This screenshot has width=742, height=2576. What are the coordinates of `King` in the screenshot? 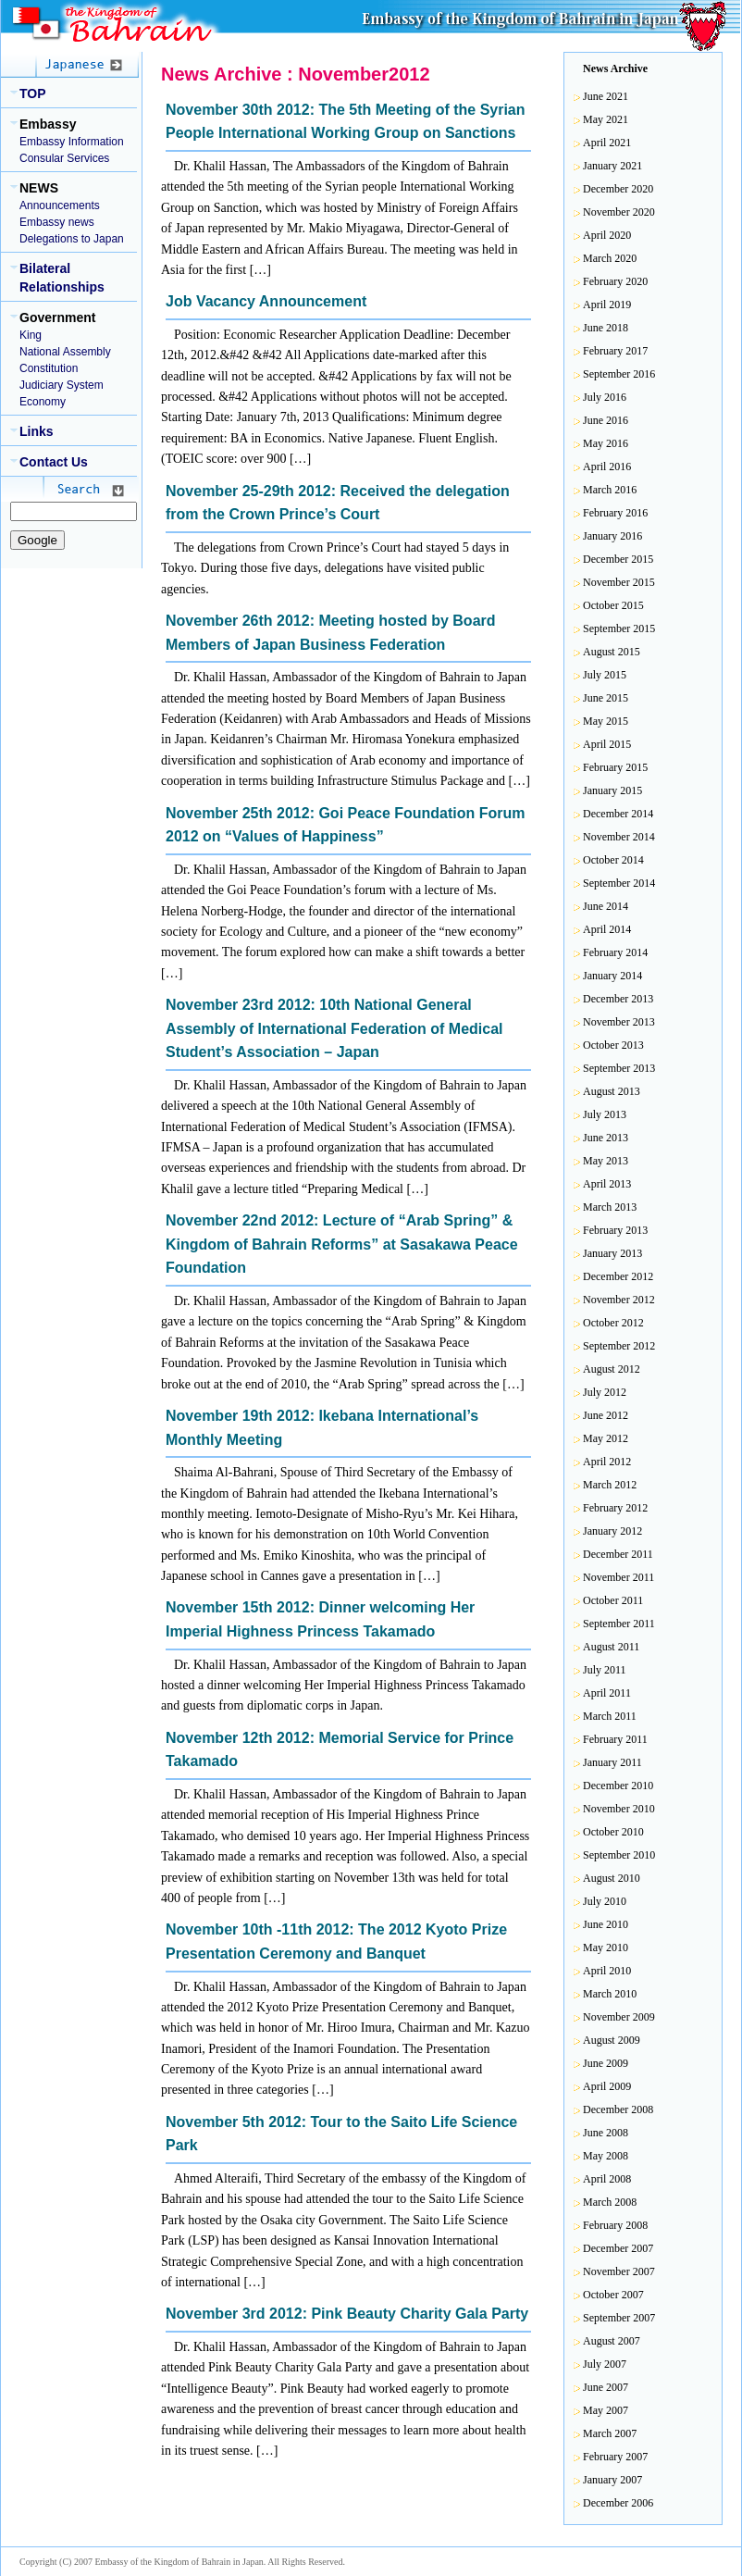 It's located at (30, 335).